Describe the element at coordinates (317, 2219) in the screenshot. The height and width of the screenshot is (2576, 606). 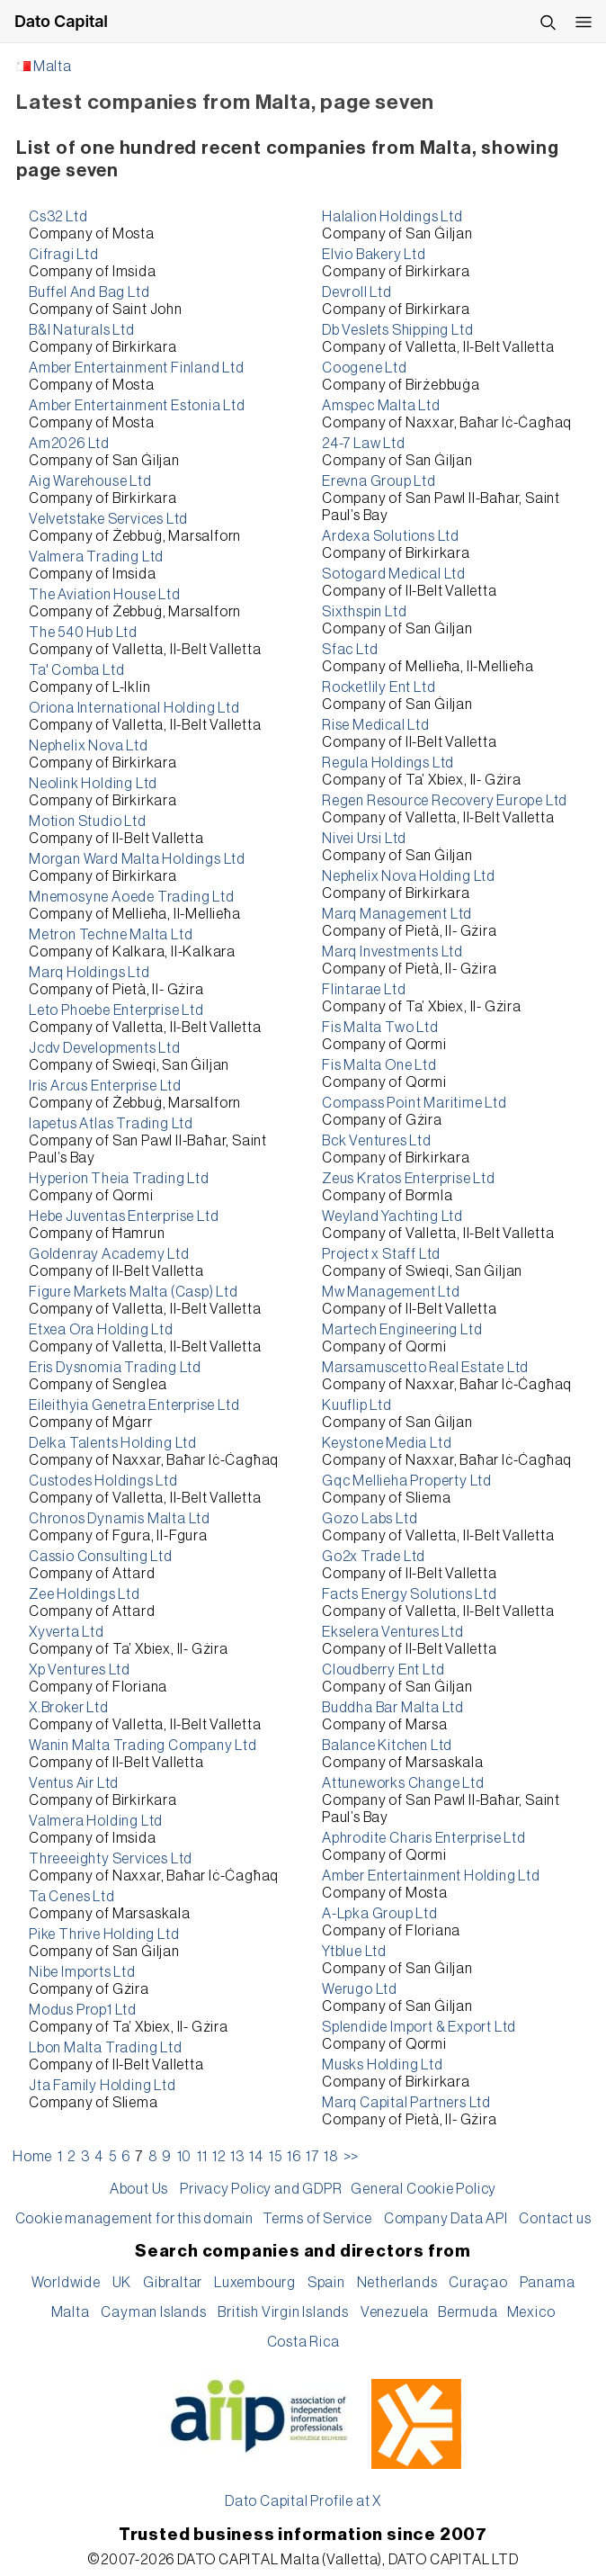
I see `Terms of Service` at that location.